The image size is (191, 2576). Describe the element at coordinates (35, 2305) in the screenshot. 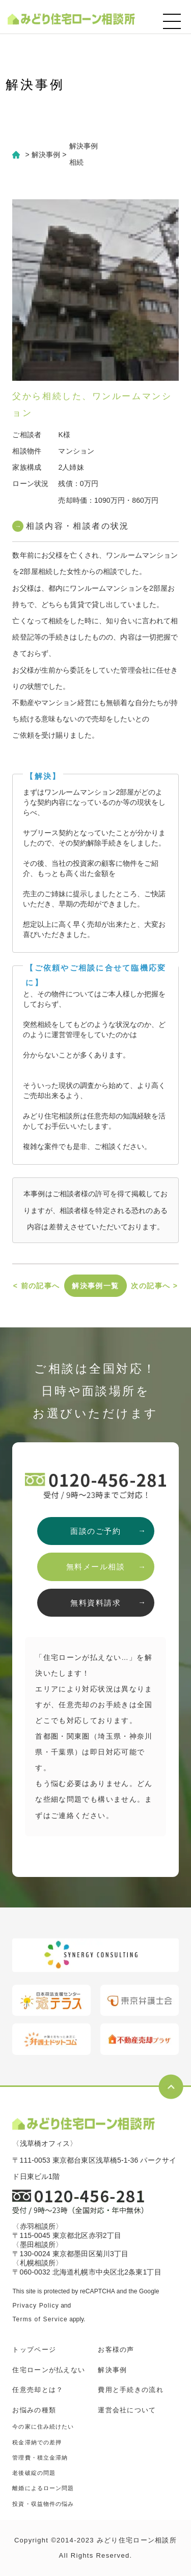

I see `Privacy Policy` at that location.